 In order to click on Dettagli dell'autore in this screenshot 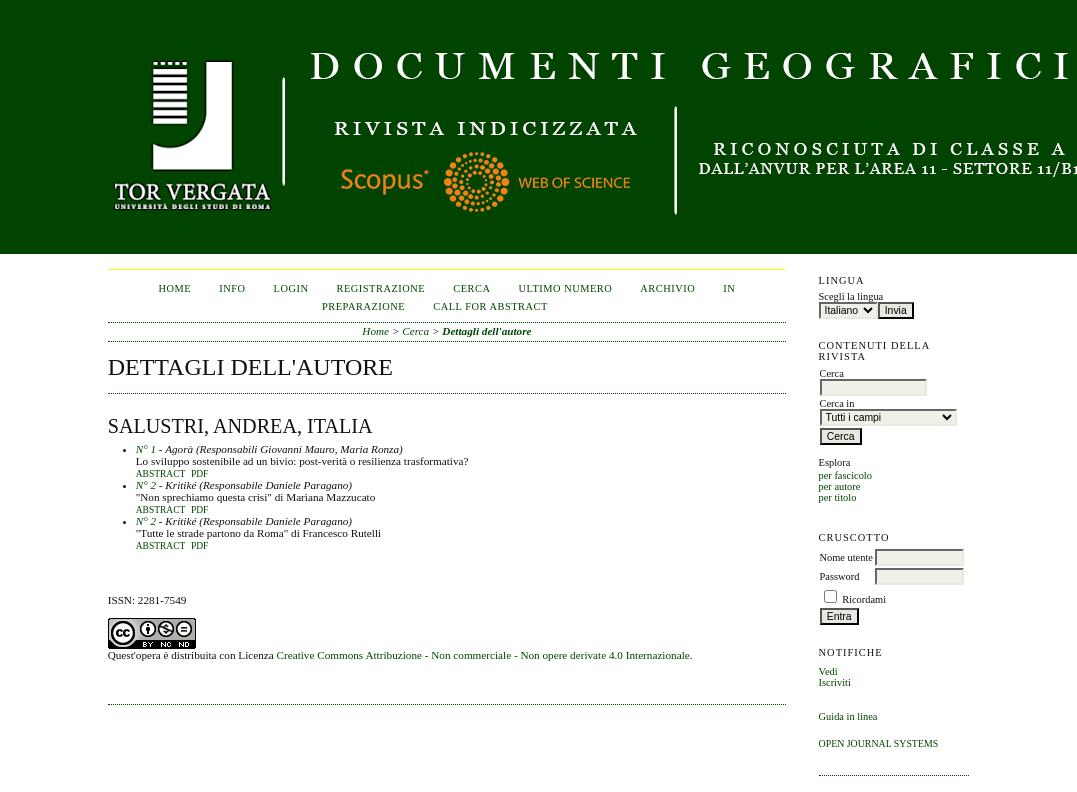, I will do `click(486, 331)`.